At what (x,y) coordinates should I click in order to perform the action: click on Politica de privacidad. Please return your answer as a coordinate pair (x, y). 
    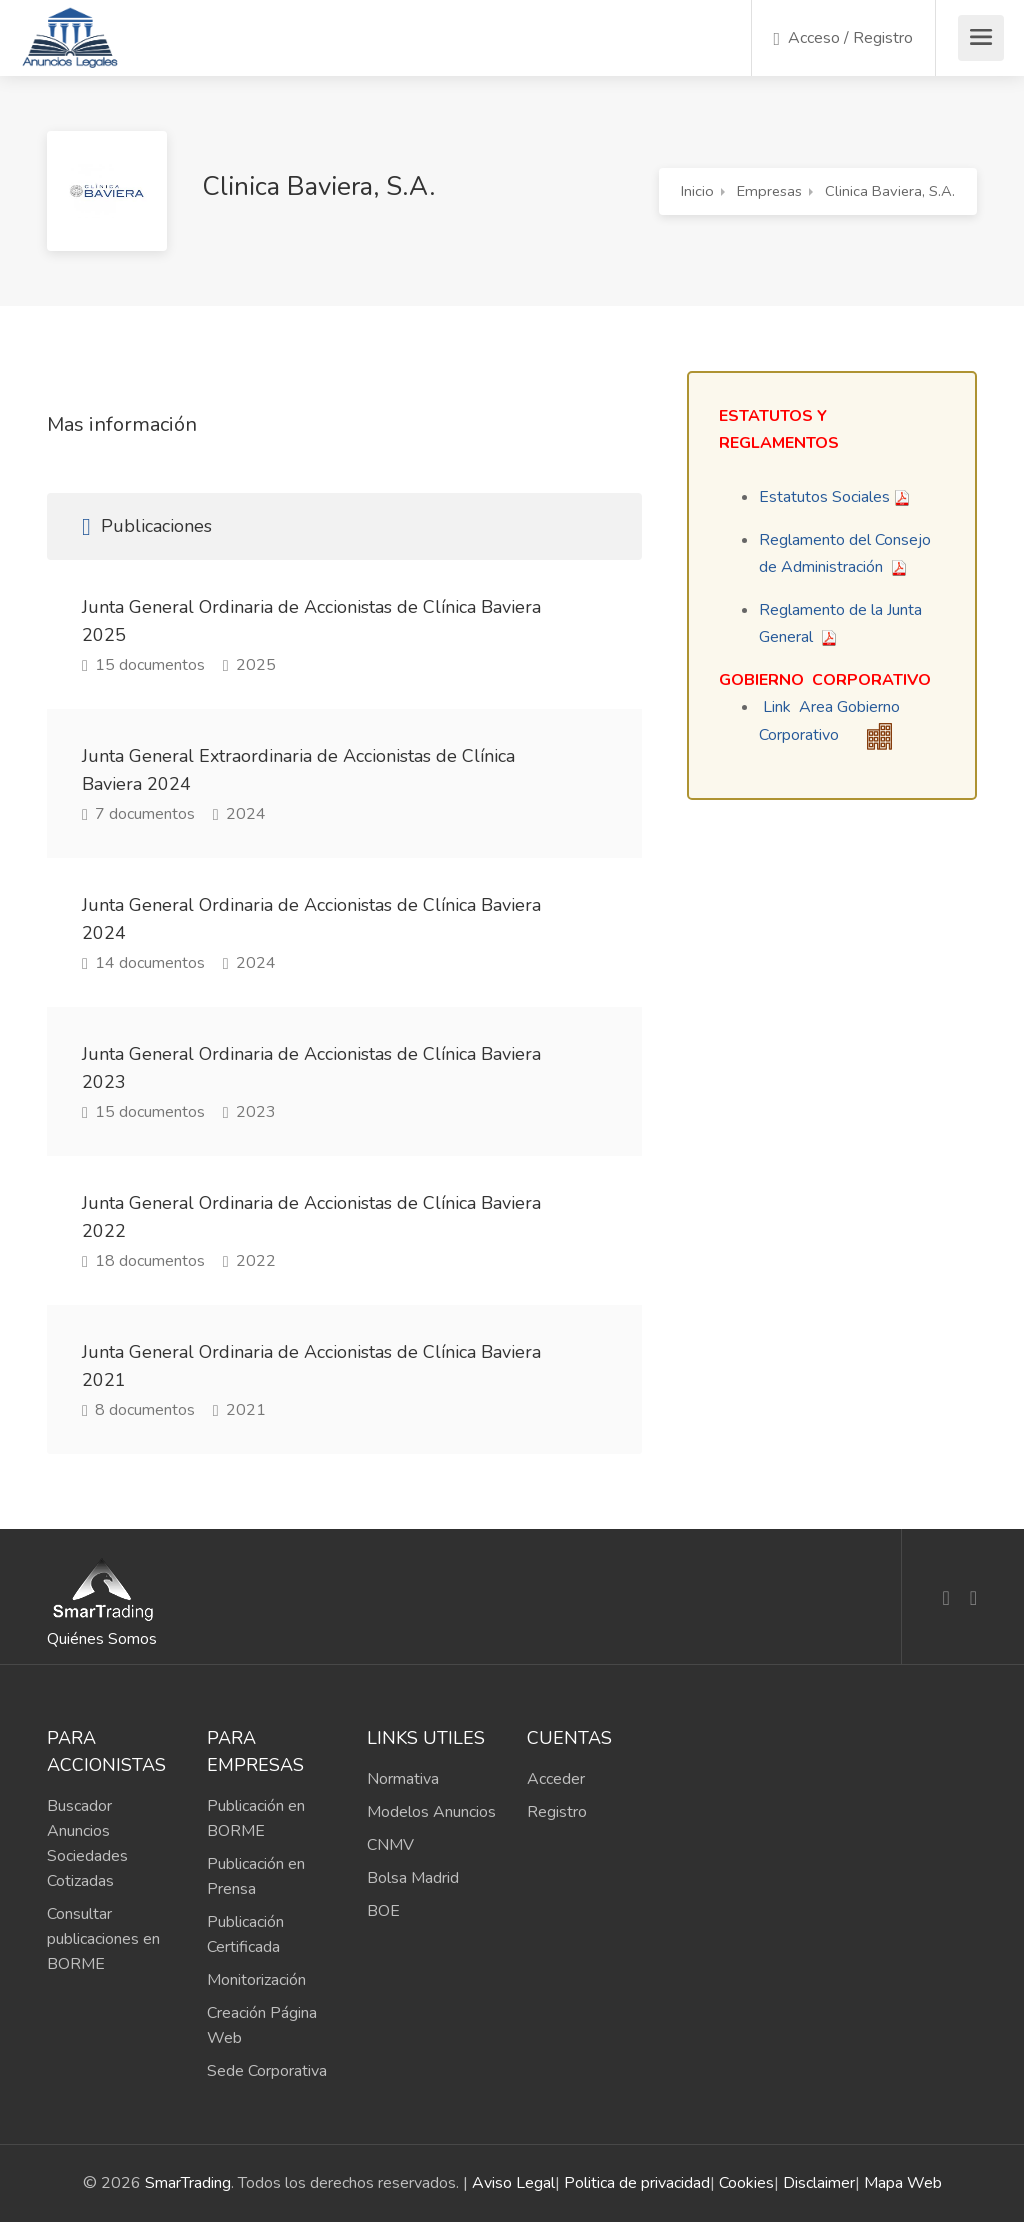
    Looking at the image, I should click on (637, 2183).